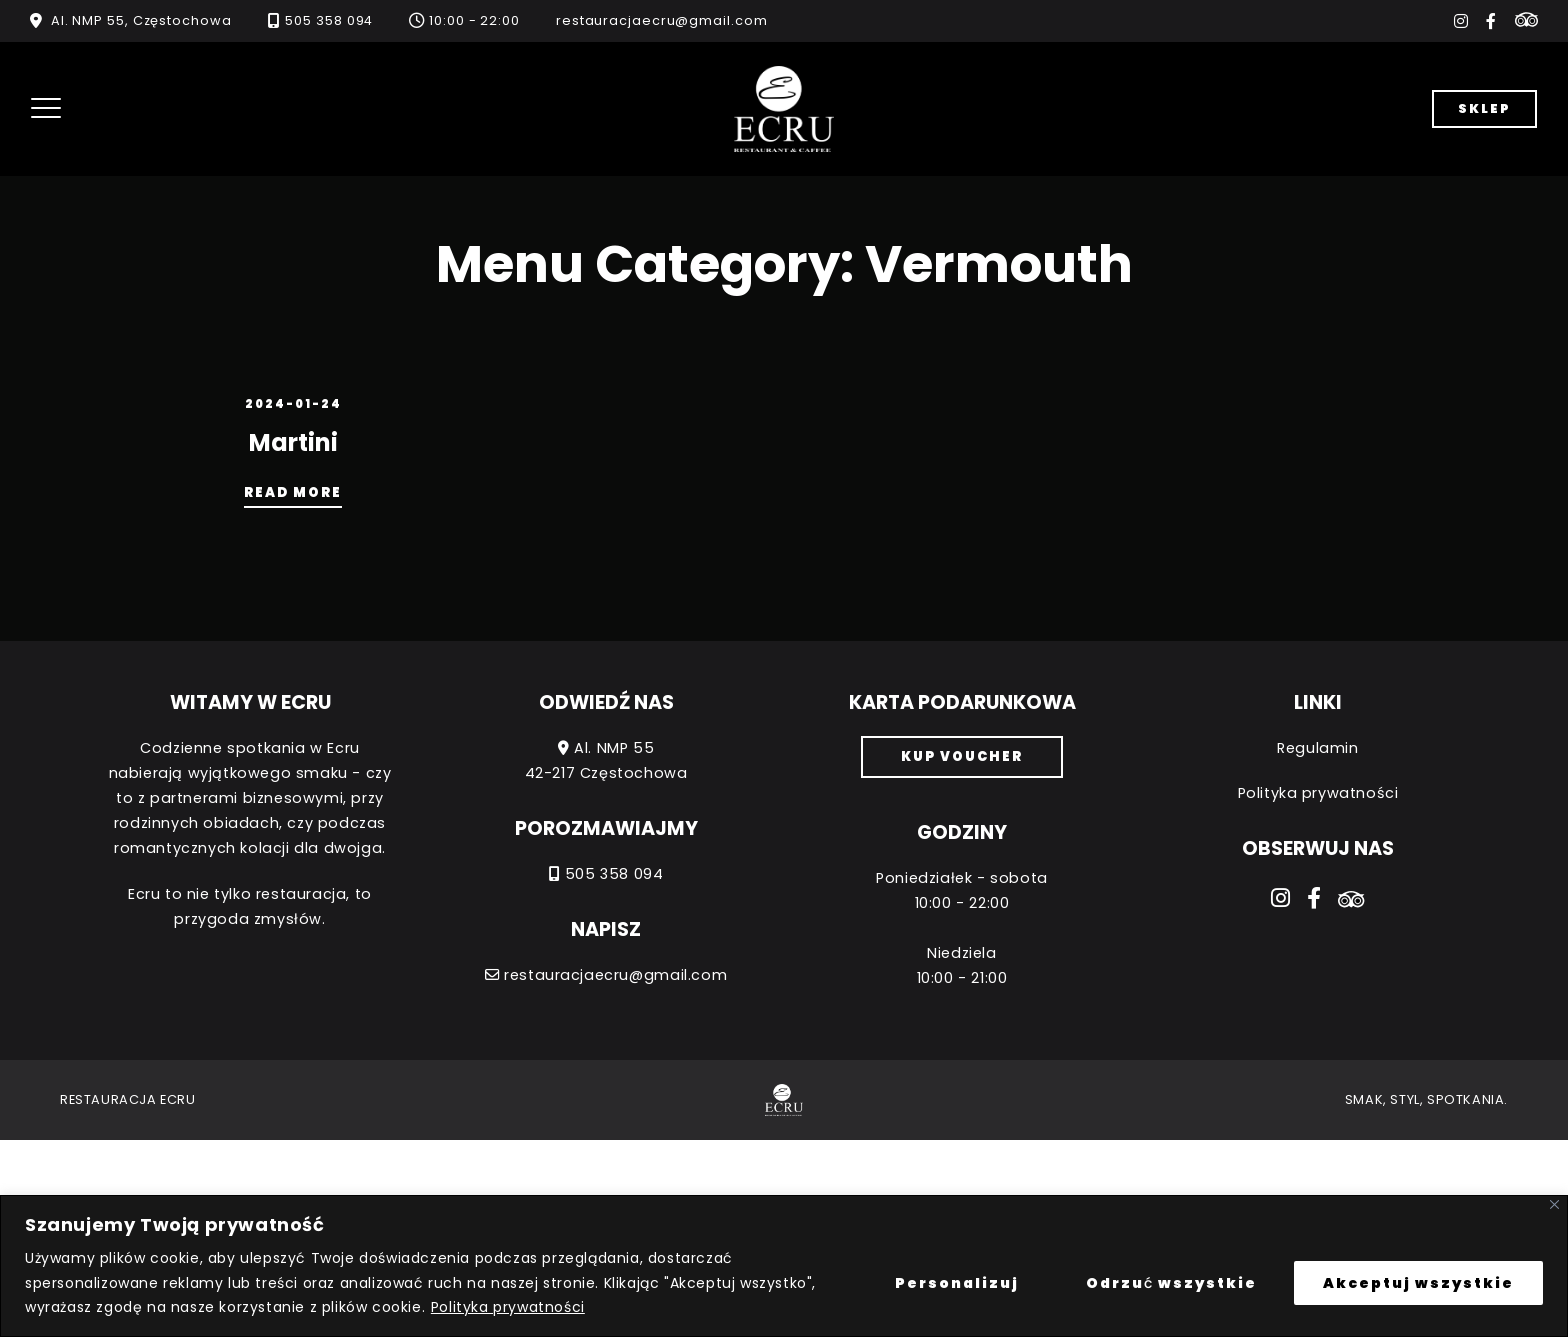  I want to click on Kup voucher, so click(962, 756).